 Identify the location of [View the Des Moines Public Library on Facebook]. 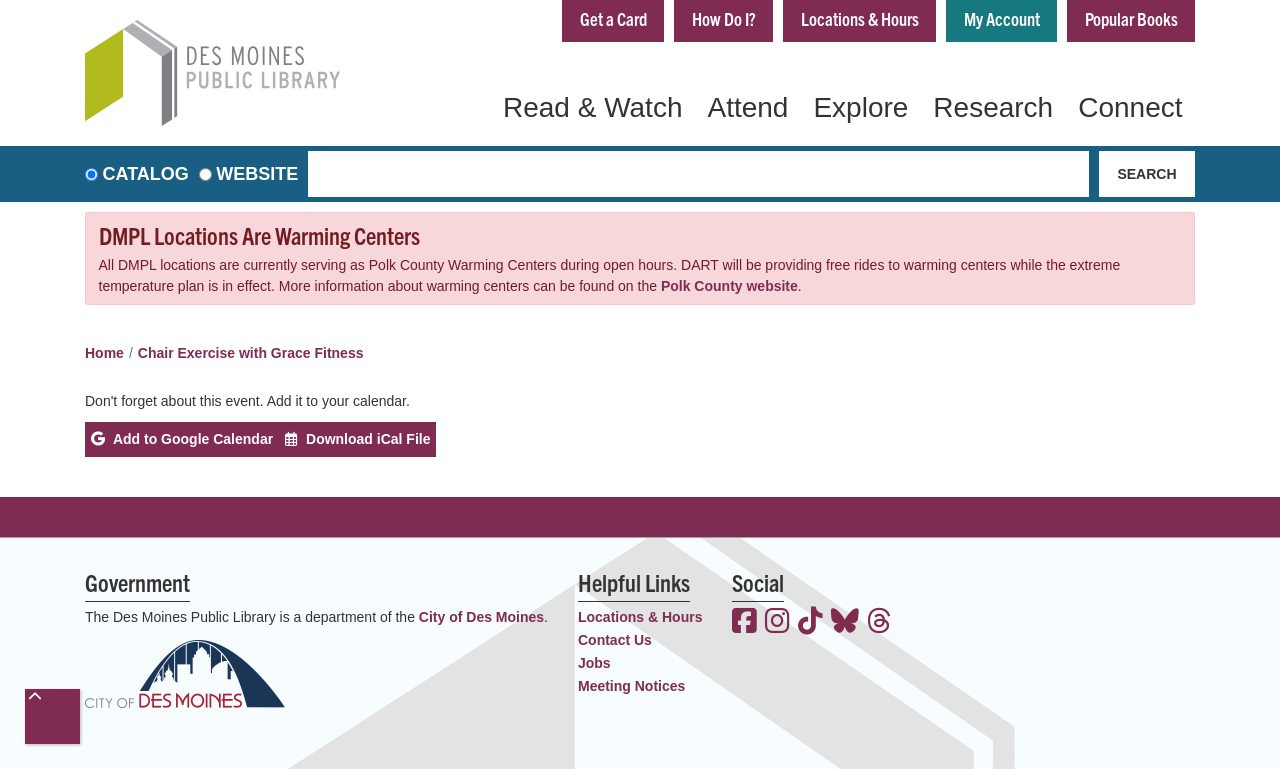
(744, 623).